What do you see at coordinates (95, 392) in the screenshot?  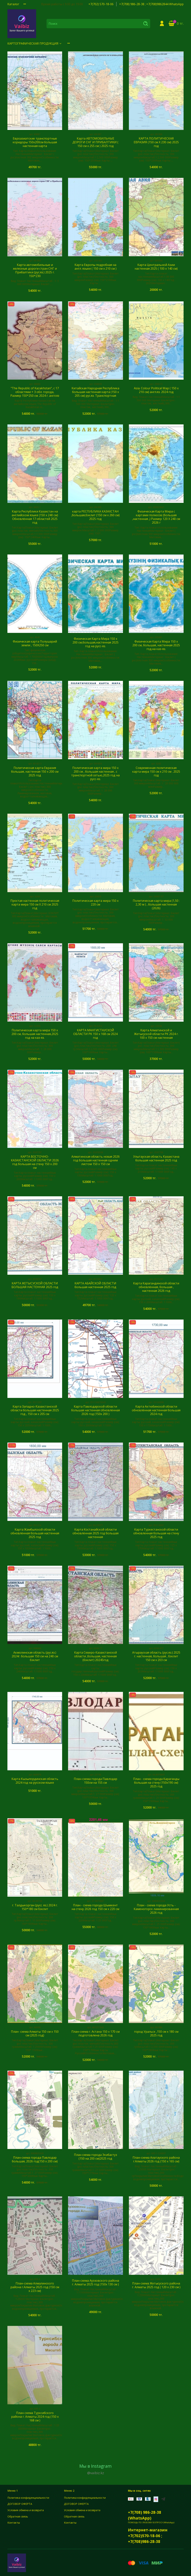 I see `Китайская Народная Республика большая настенная карта (150 х 205 см) рус.яз. Транспортная` at bounding box center [95, 392].